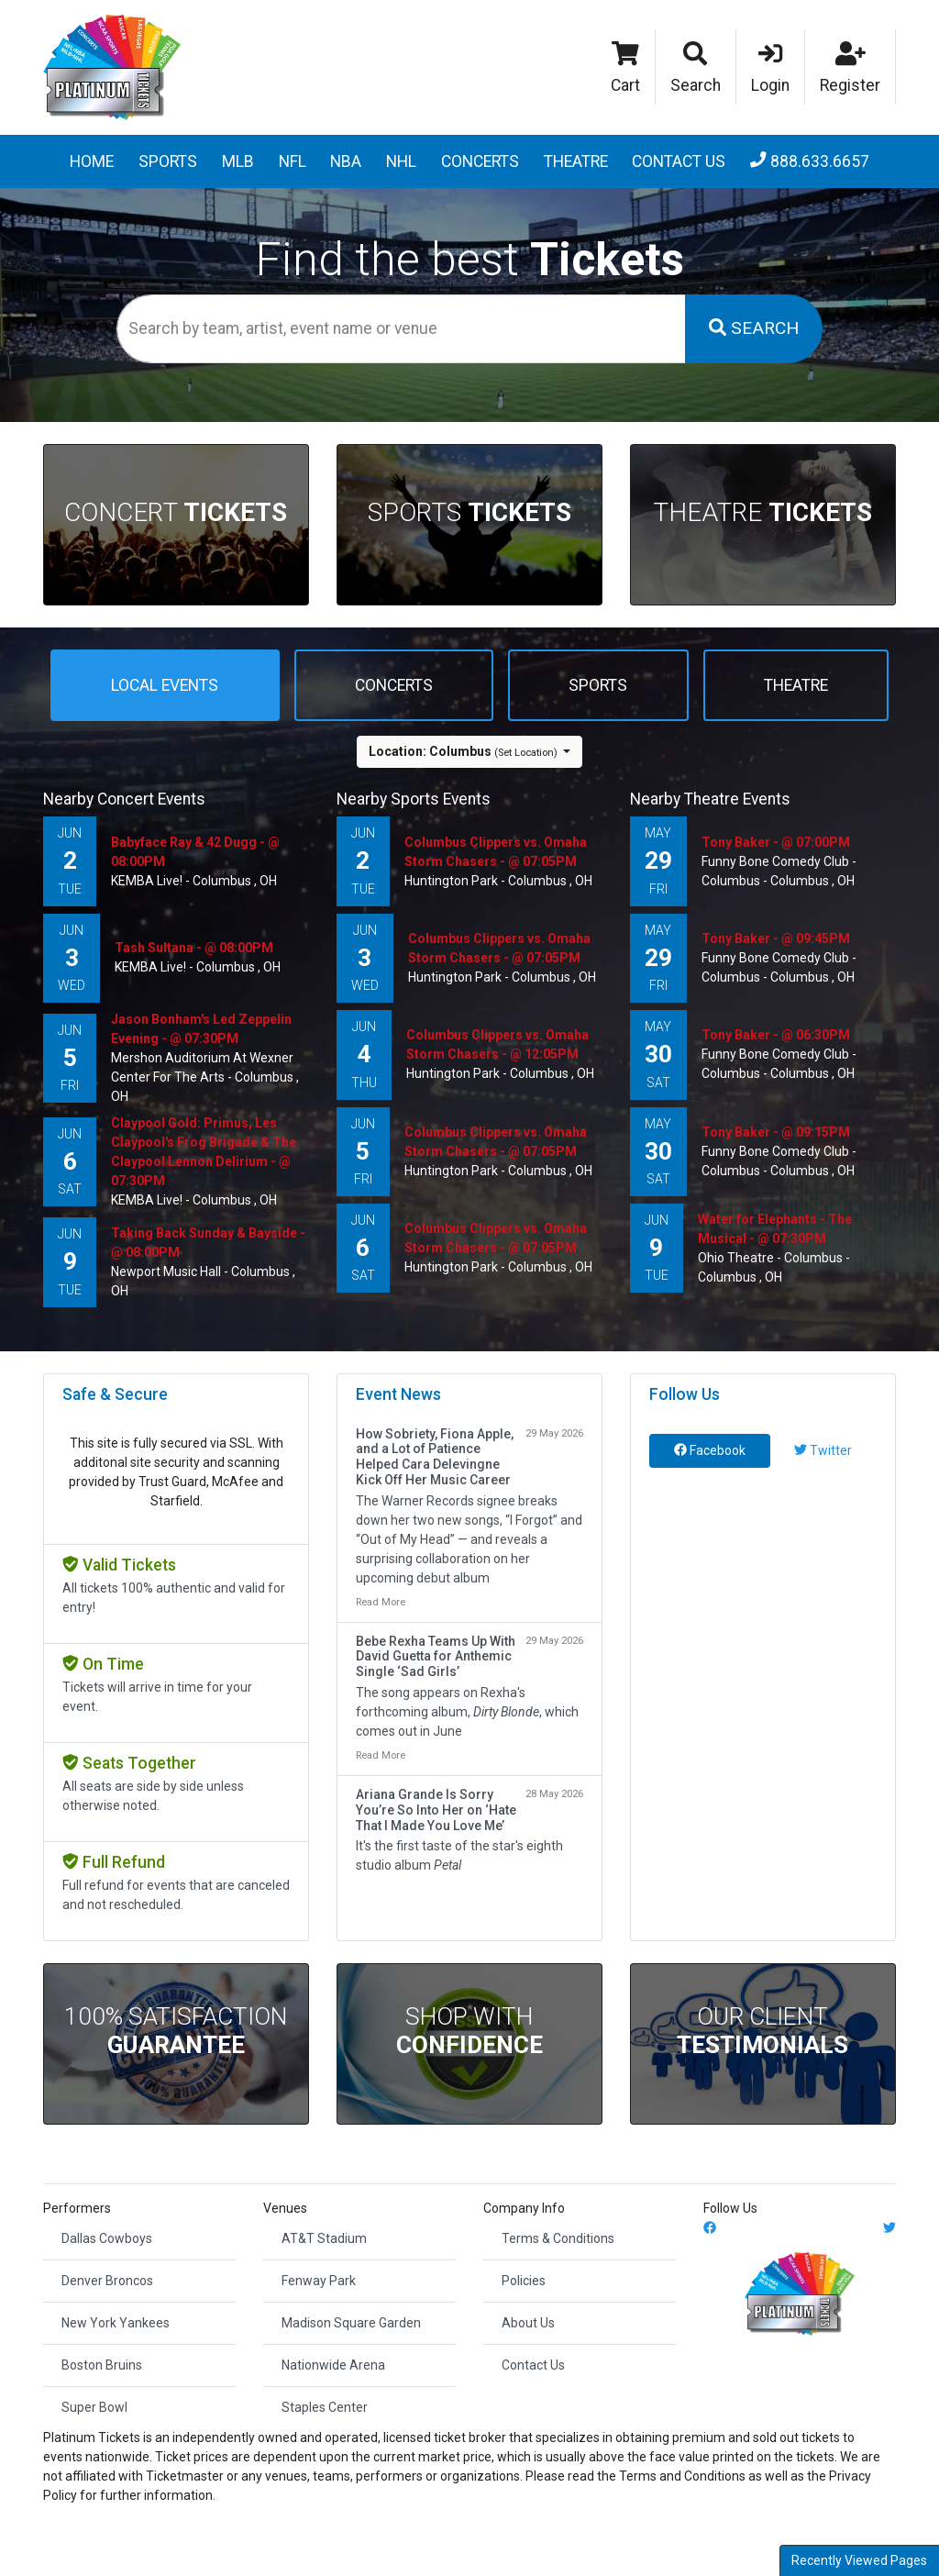  I want to click on Madison Square Garden, so click(351, 2322).